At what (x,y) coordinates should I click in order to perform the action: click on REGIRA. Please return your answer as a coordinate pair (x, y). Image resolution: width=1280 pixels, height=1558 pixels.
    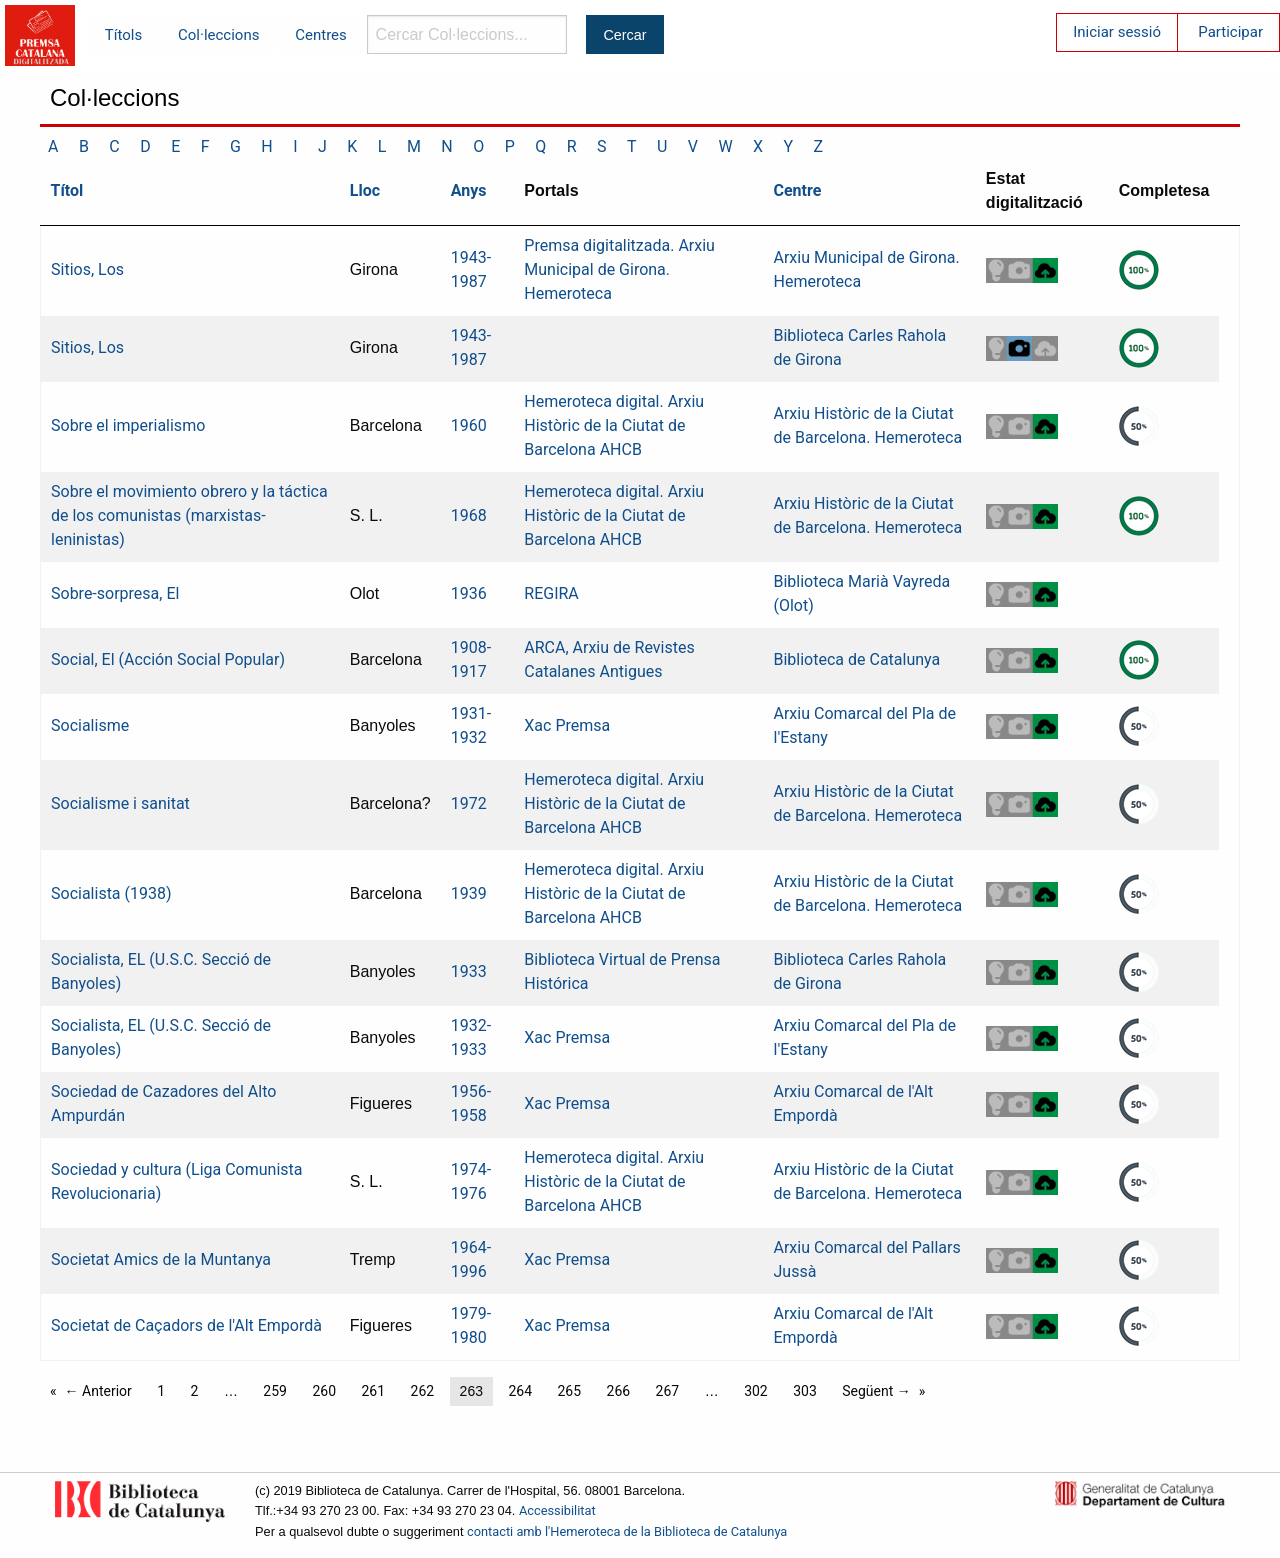
    Looking at the image, I should click on (551, 593).